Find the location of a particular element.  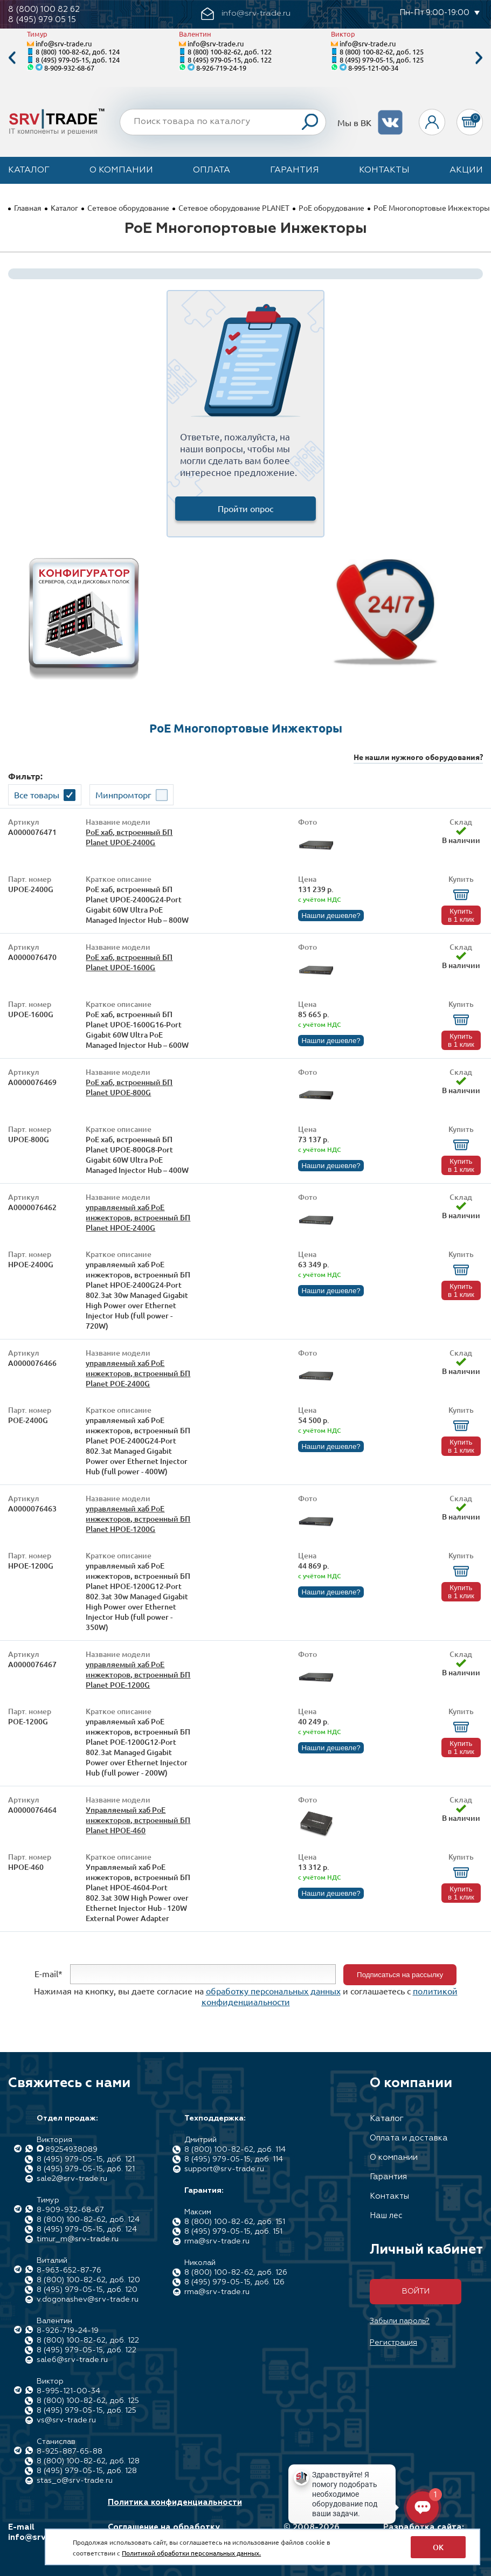

О компании is located at coordinates (121, 170).